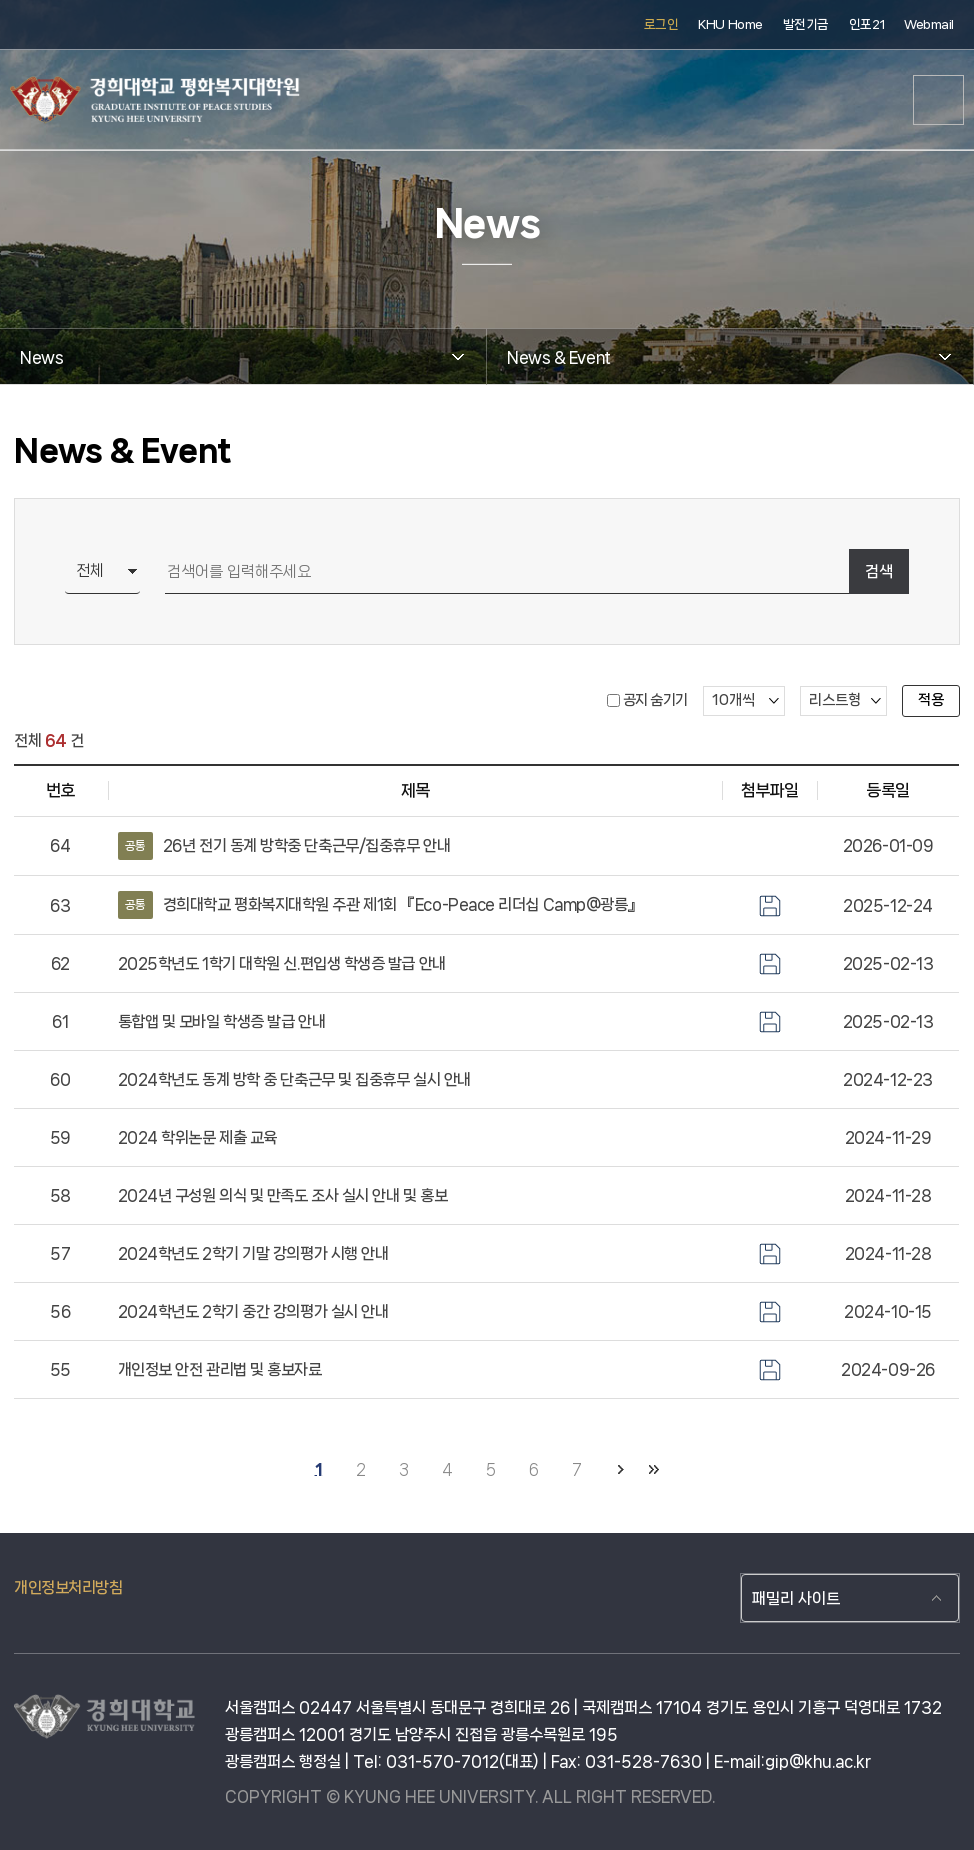 Image resolution: width=974 pixels, height=1850 pixels. I want to click on 메뉴, so click(939, 100).